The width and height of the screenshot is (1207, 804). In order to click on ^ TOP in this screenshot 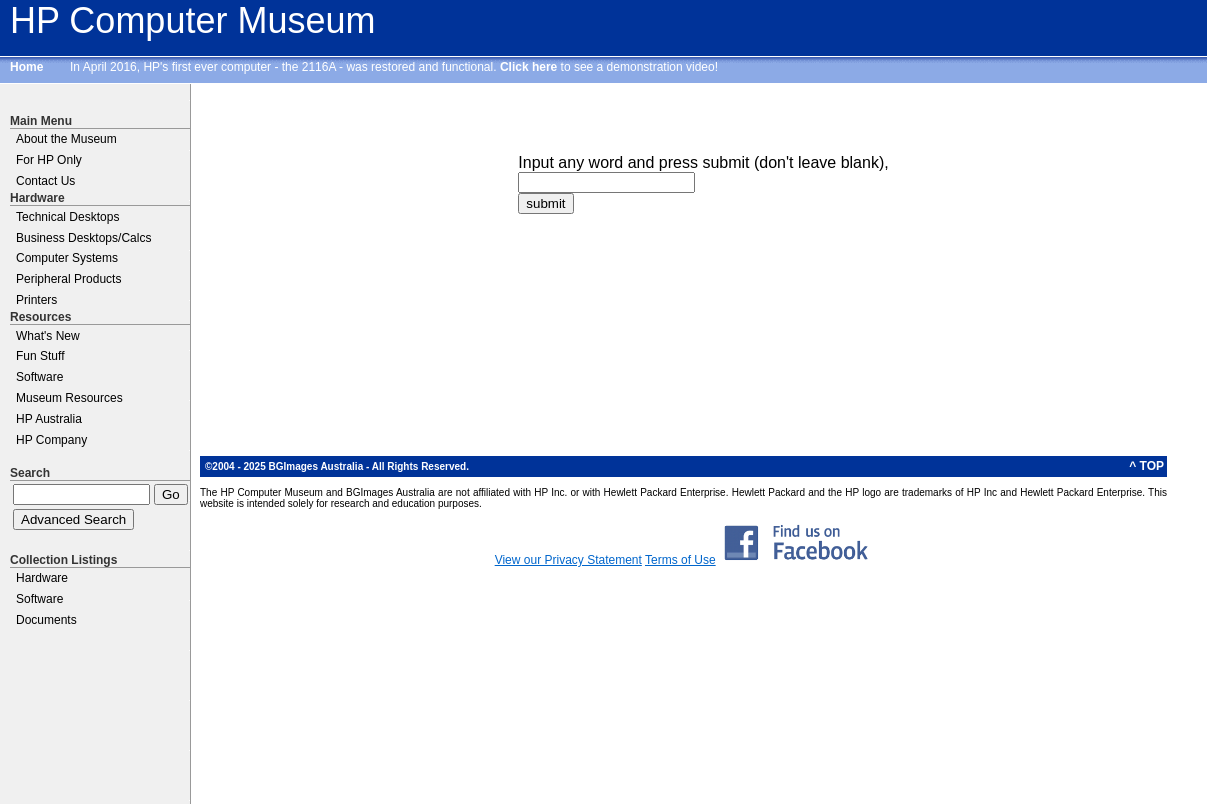, I will do `click(1146, 466)`.